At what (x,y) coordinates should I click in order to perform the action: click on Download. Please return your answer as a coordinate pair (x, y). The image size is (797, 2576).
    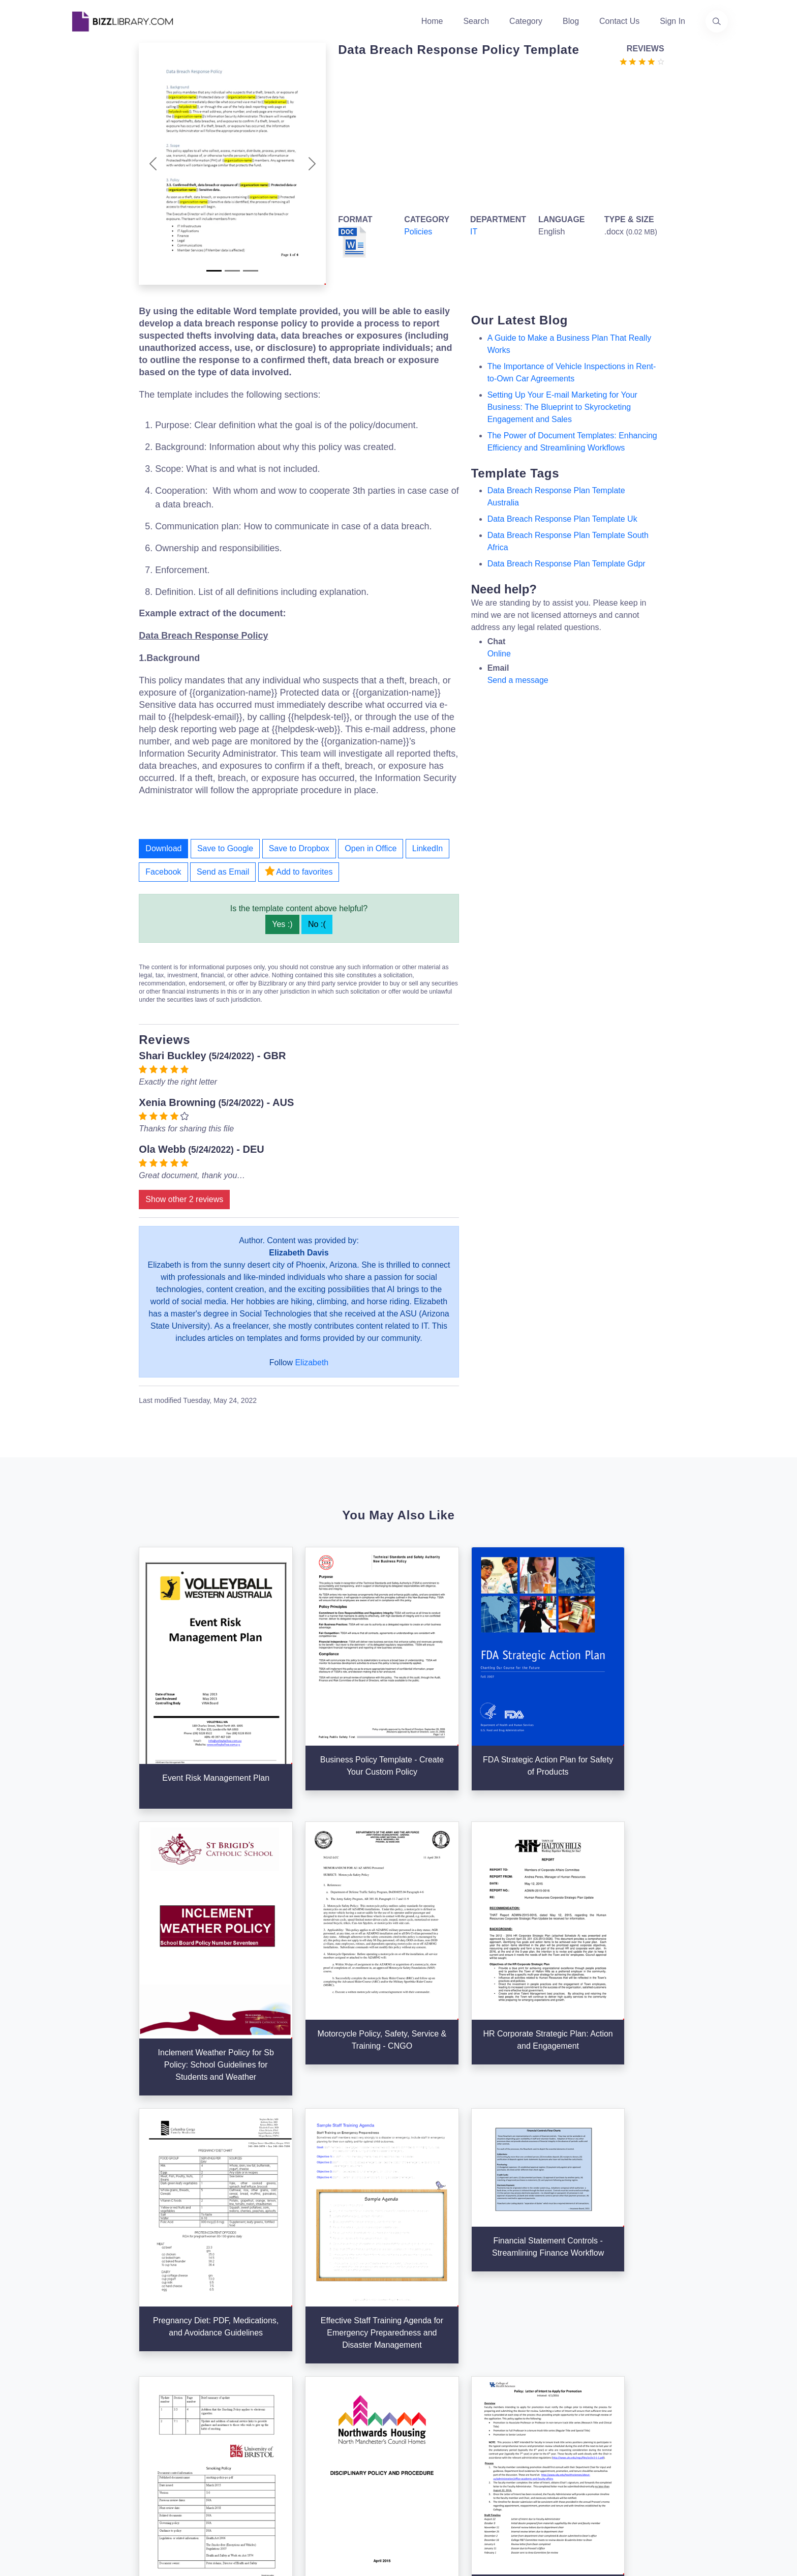
    Looking at the image, I should click on (163, 848).